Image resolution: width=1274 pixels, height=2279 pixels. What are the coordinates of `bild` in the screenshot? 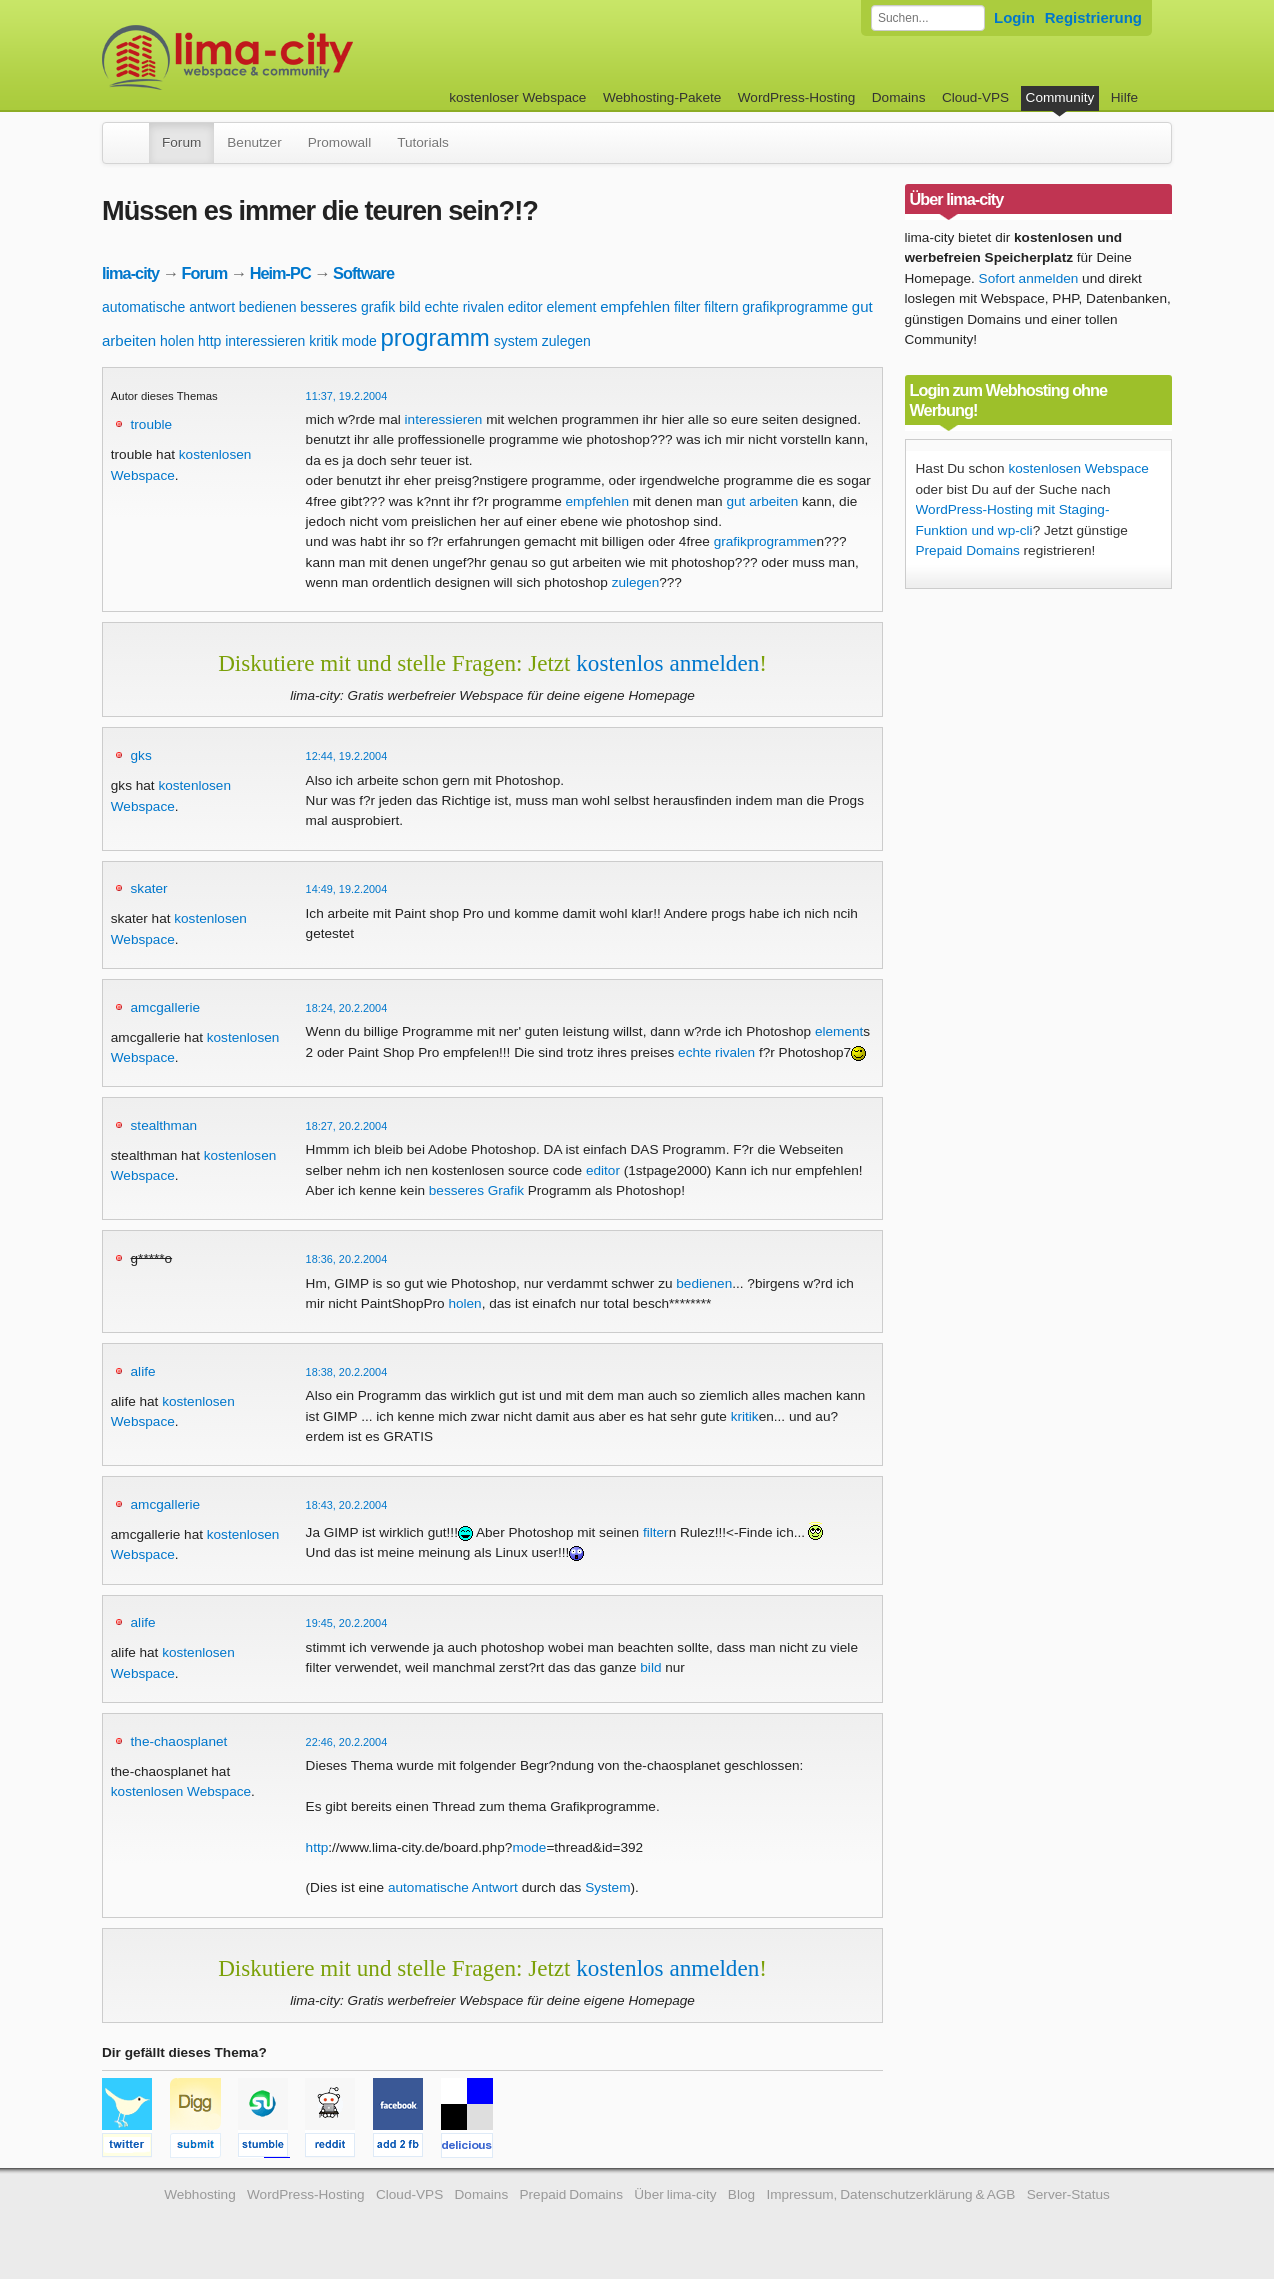 It's located at (410, 307).